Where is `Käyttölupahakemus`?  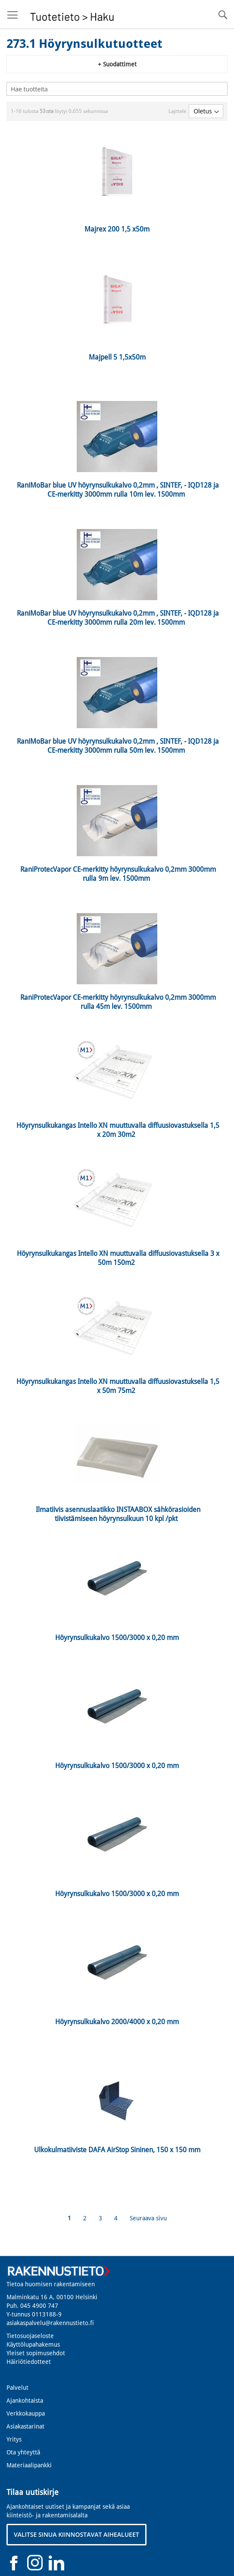 Käyttölupahakemus is located at coordinates (33, 2344).